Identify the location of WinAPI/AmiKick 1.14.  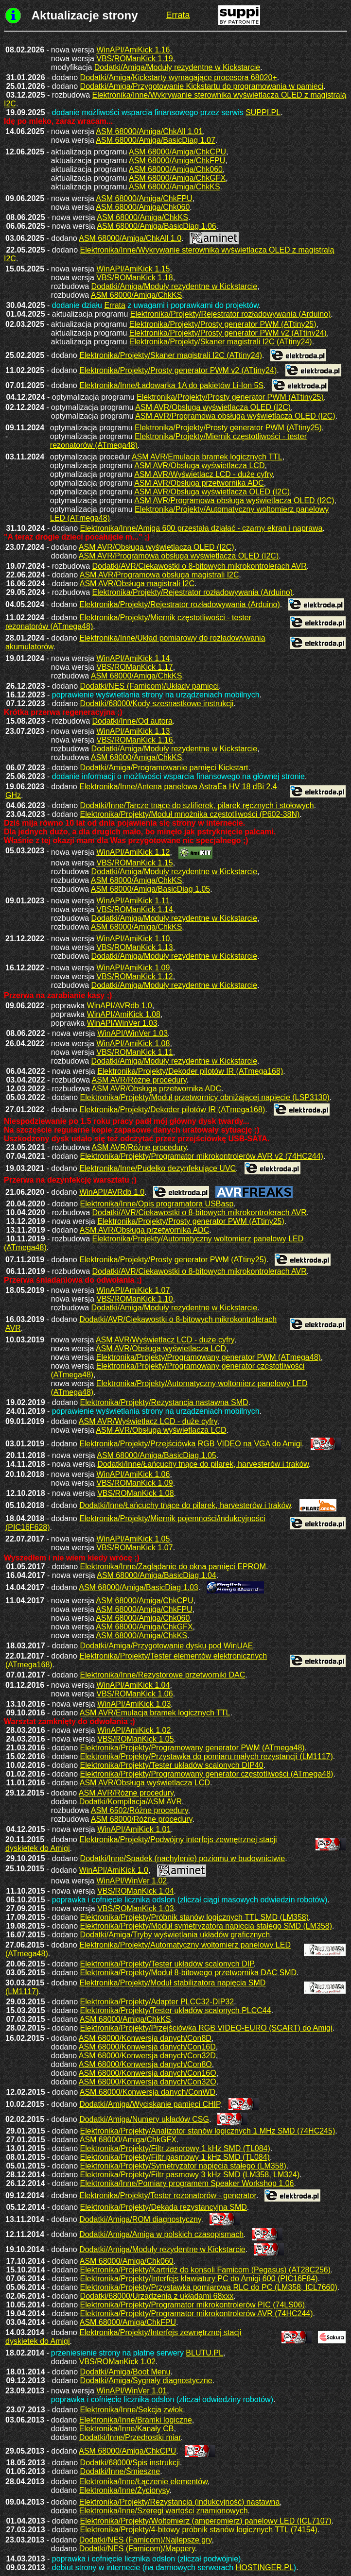
(133, 658).